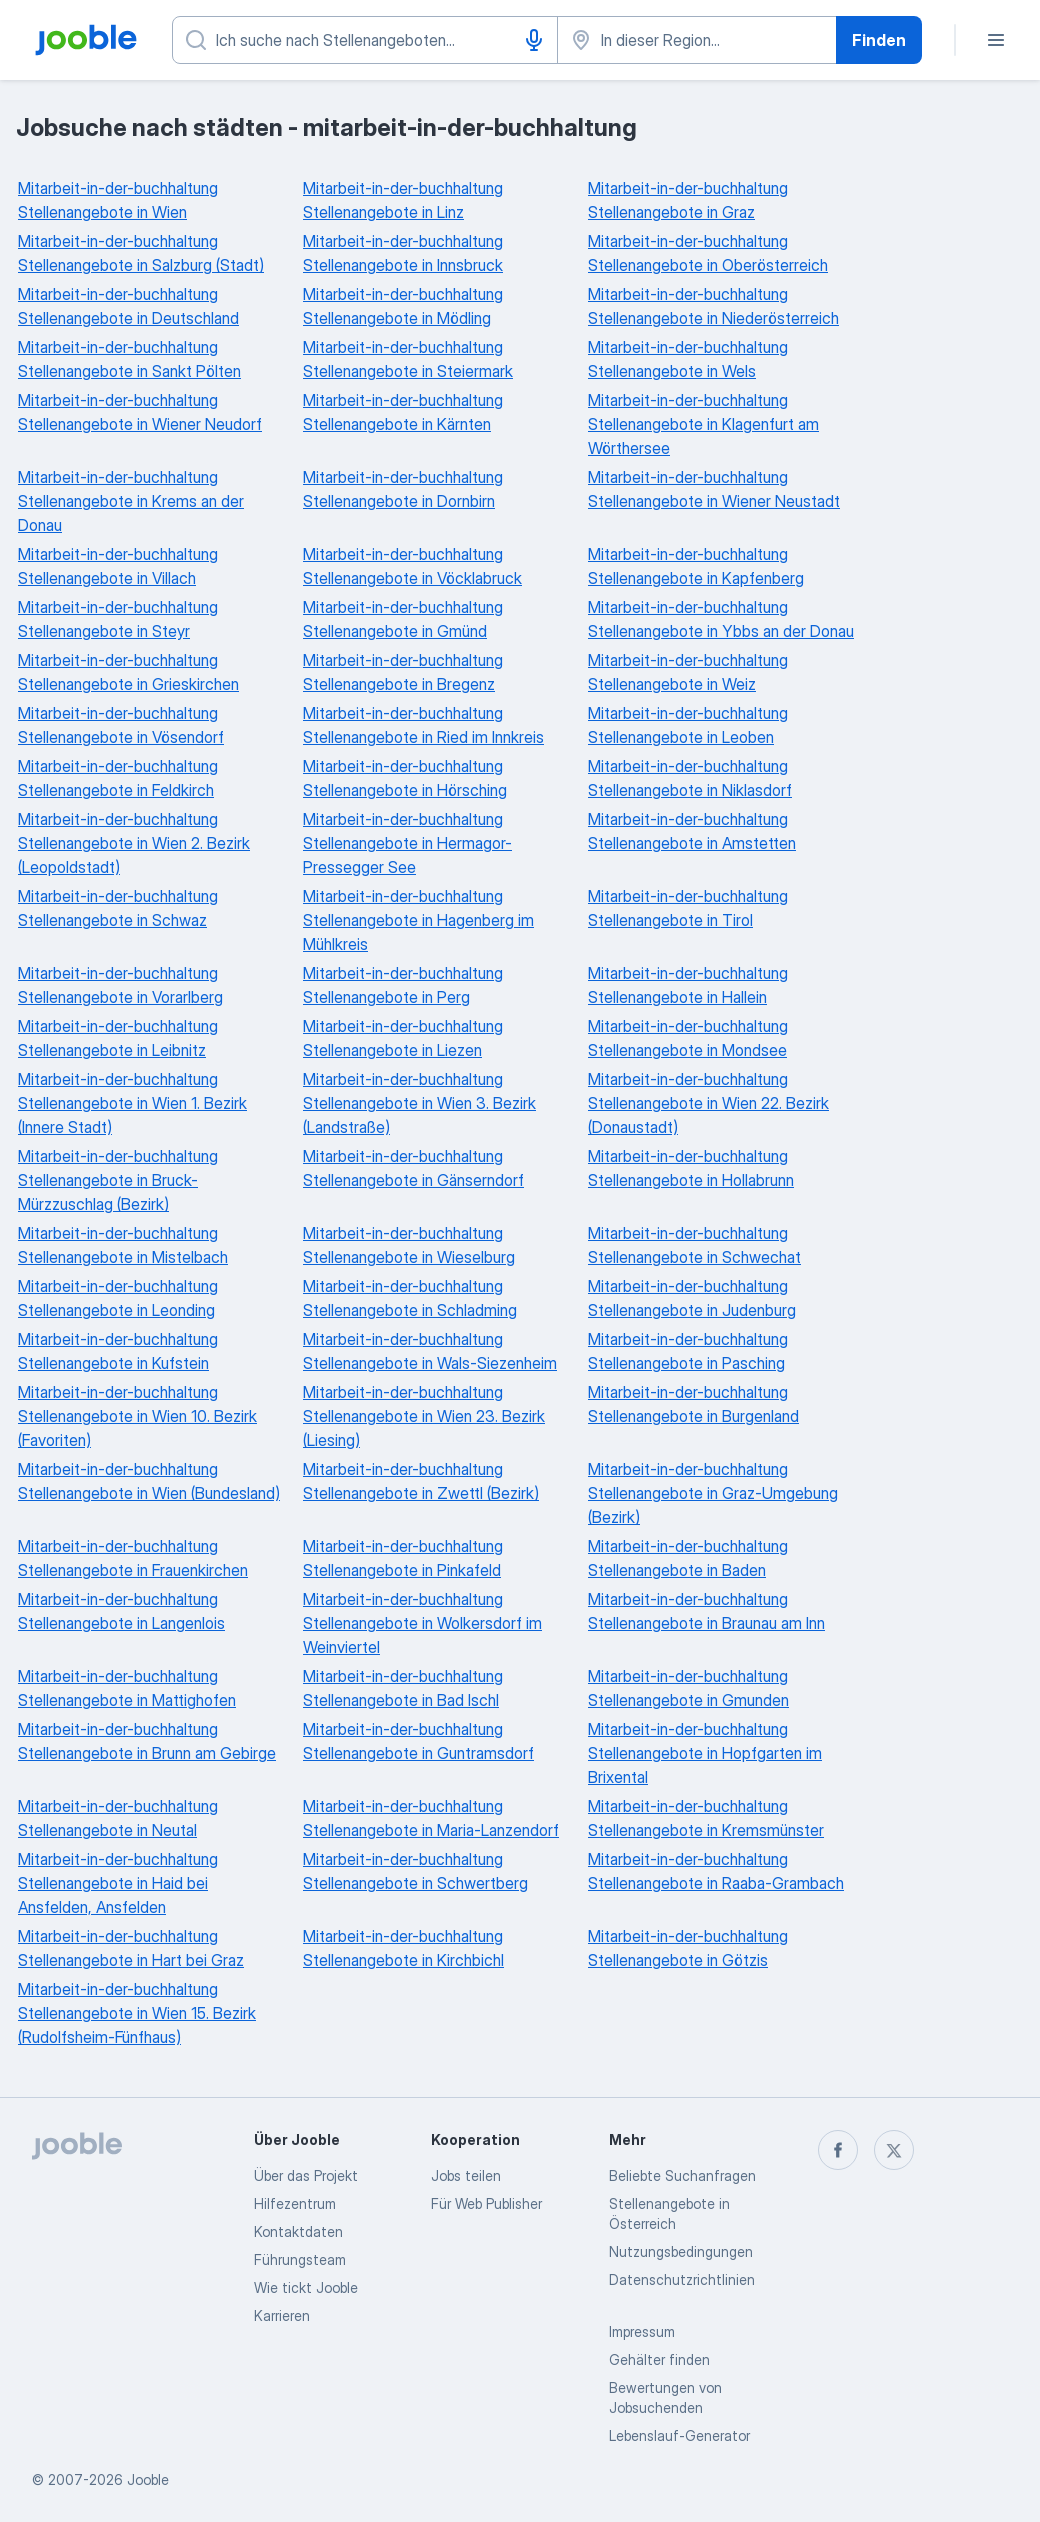 Image resolution: width=1040 pixels, height=2522 pixels. I want to click on Mitarbeit-in-der-buchhaltung Stellenangebote in Tirol, so click(688, 908).